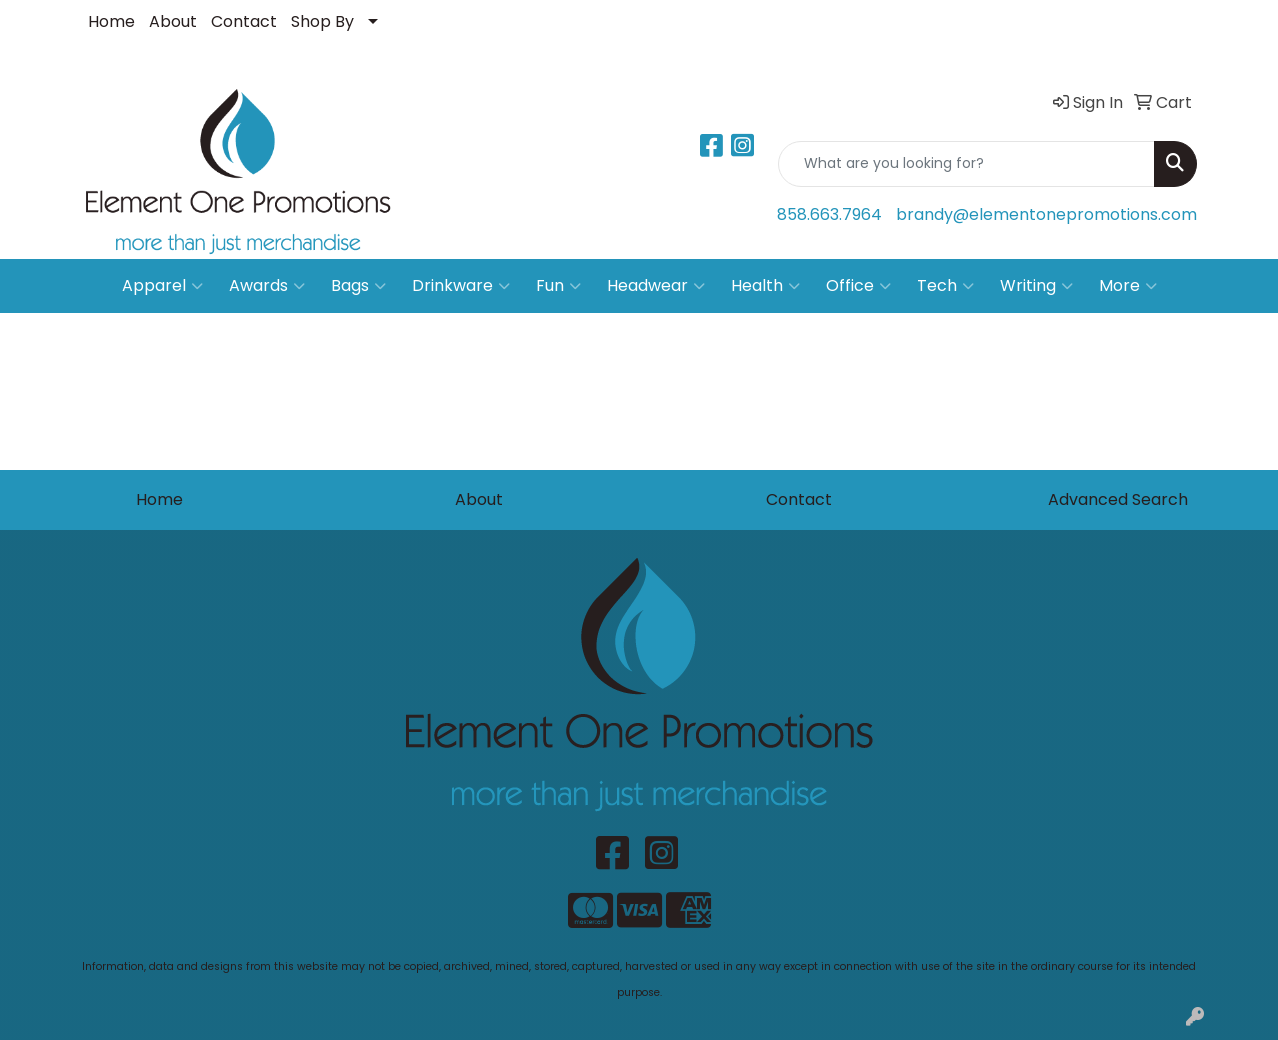  What do you see at coordinates (1036, 286) in the screenshot?
I see `Writing` at bounding box center [1036, 286].